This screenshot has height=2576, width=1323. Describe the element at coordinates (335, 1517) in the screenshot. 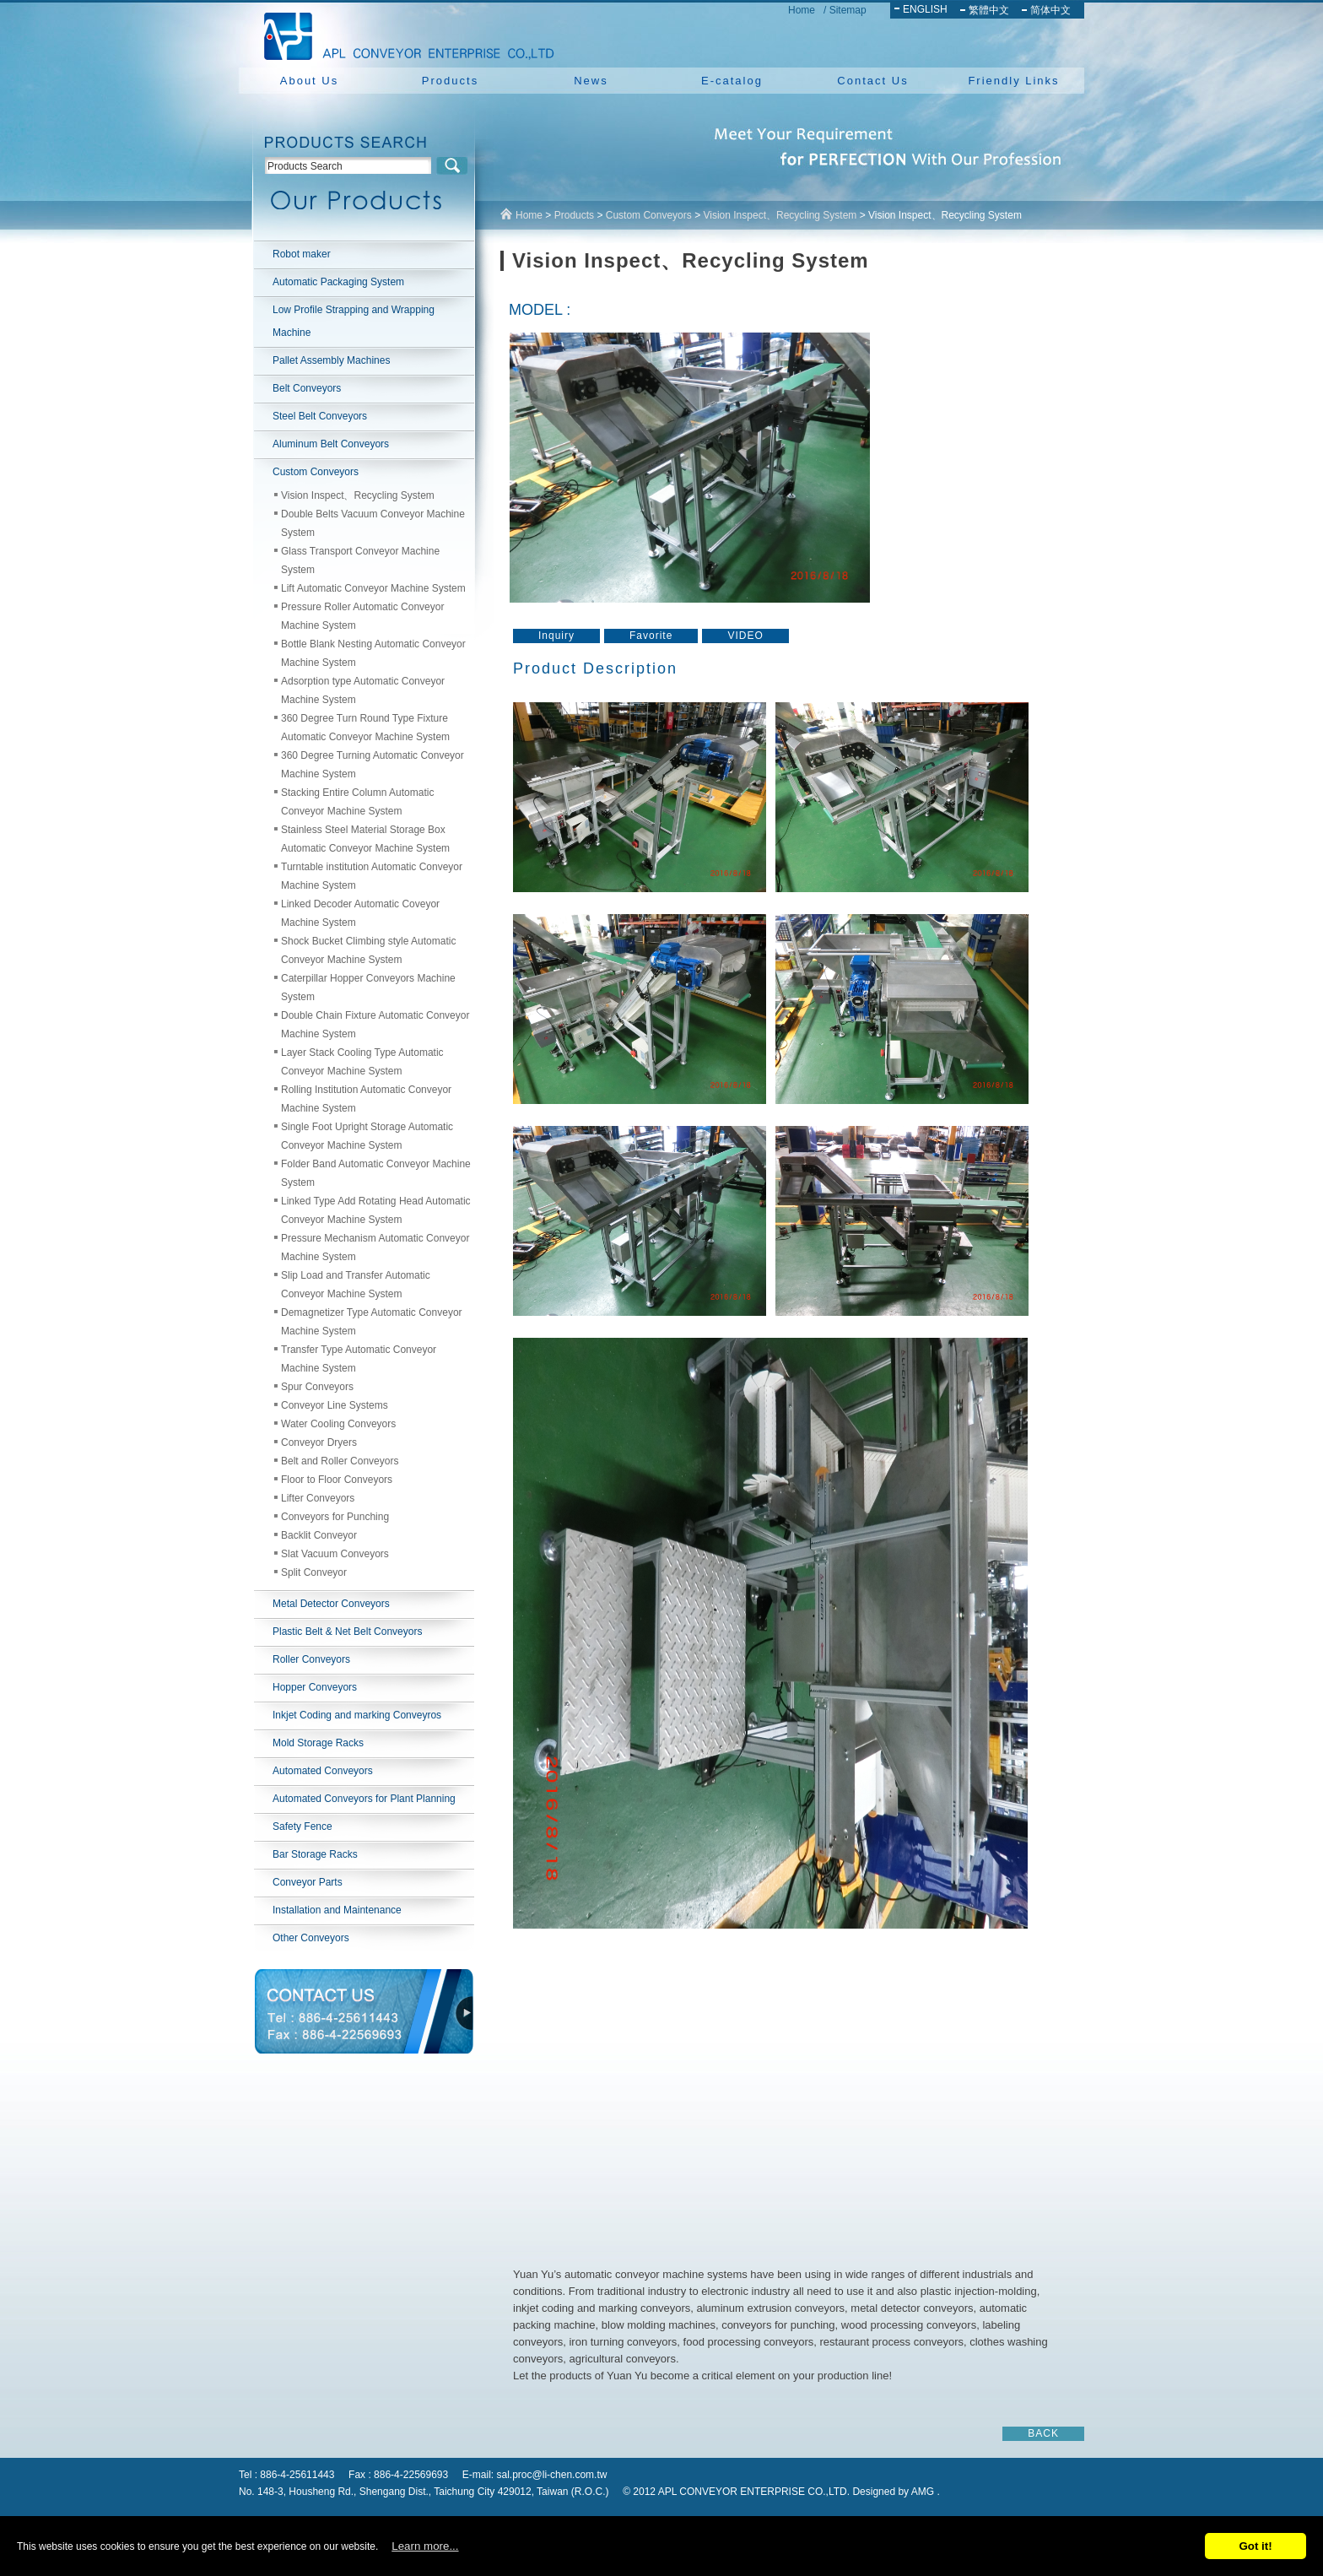

I see `Conveyors for Punching` at that location.